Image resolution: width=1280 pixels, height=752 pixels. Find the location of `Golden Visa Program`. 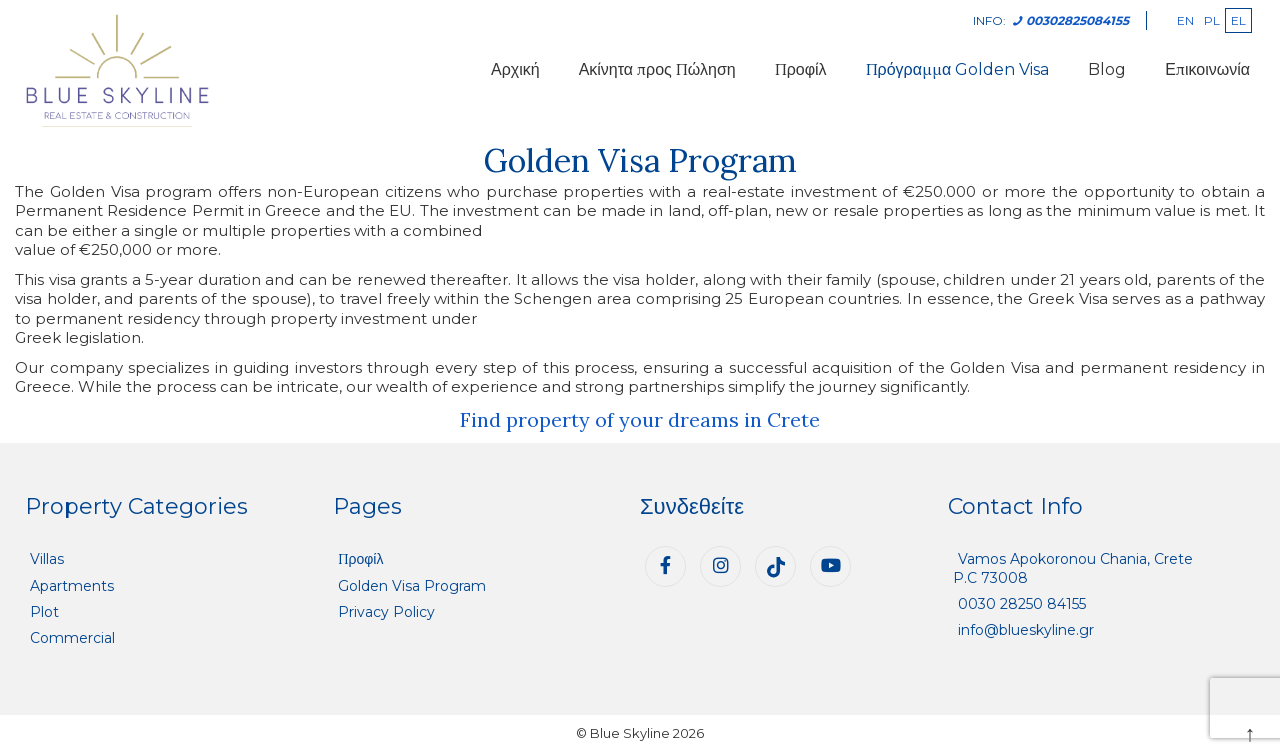

Golden Visa Program is located at coordinates (412, 586).